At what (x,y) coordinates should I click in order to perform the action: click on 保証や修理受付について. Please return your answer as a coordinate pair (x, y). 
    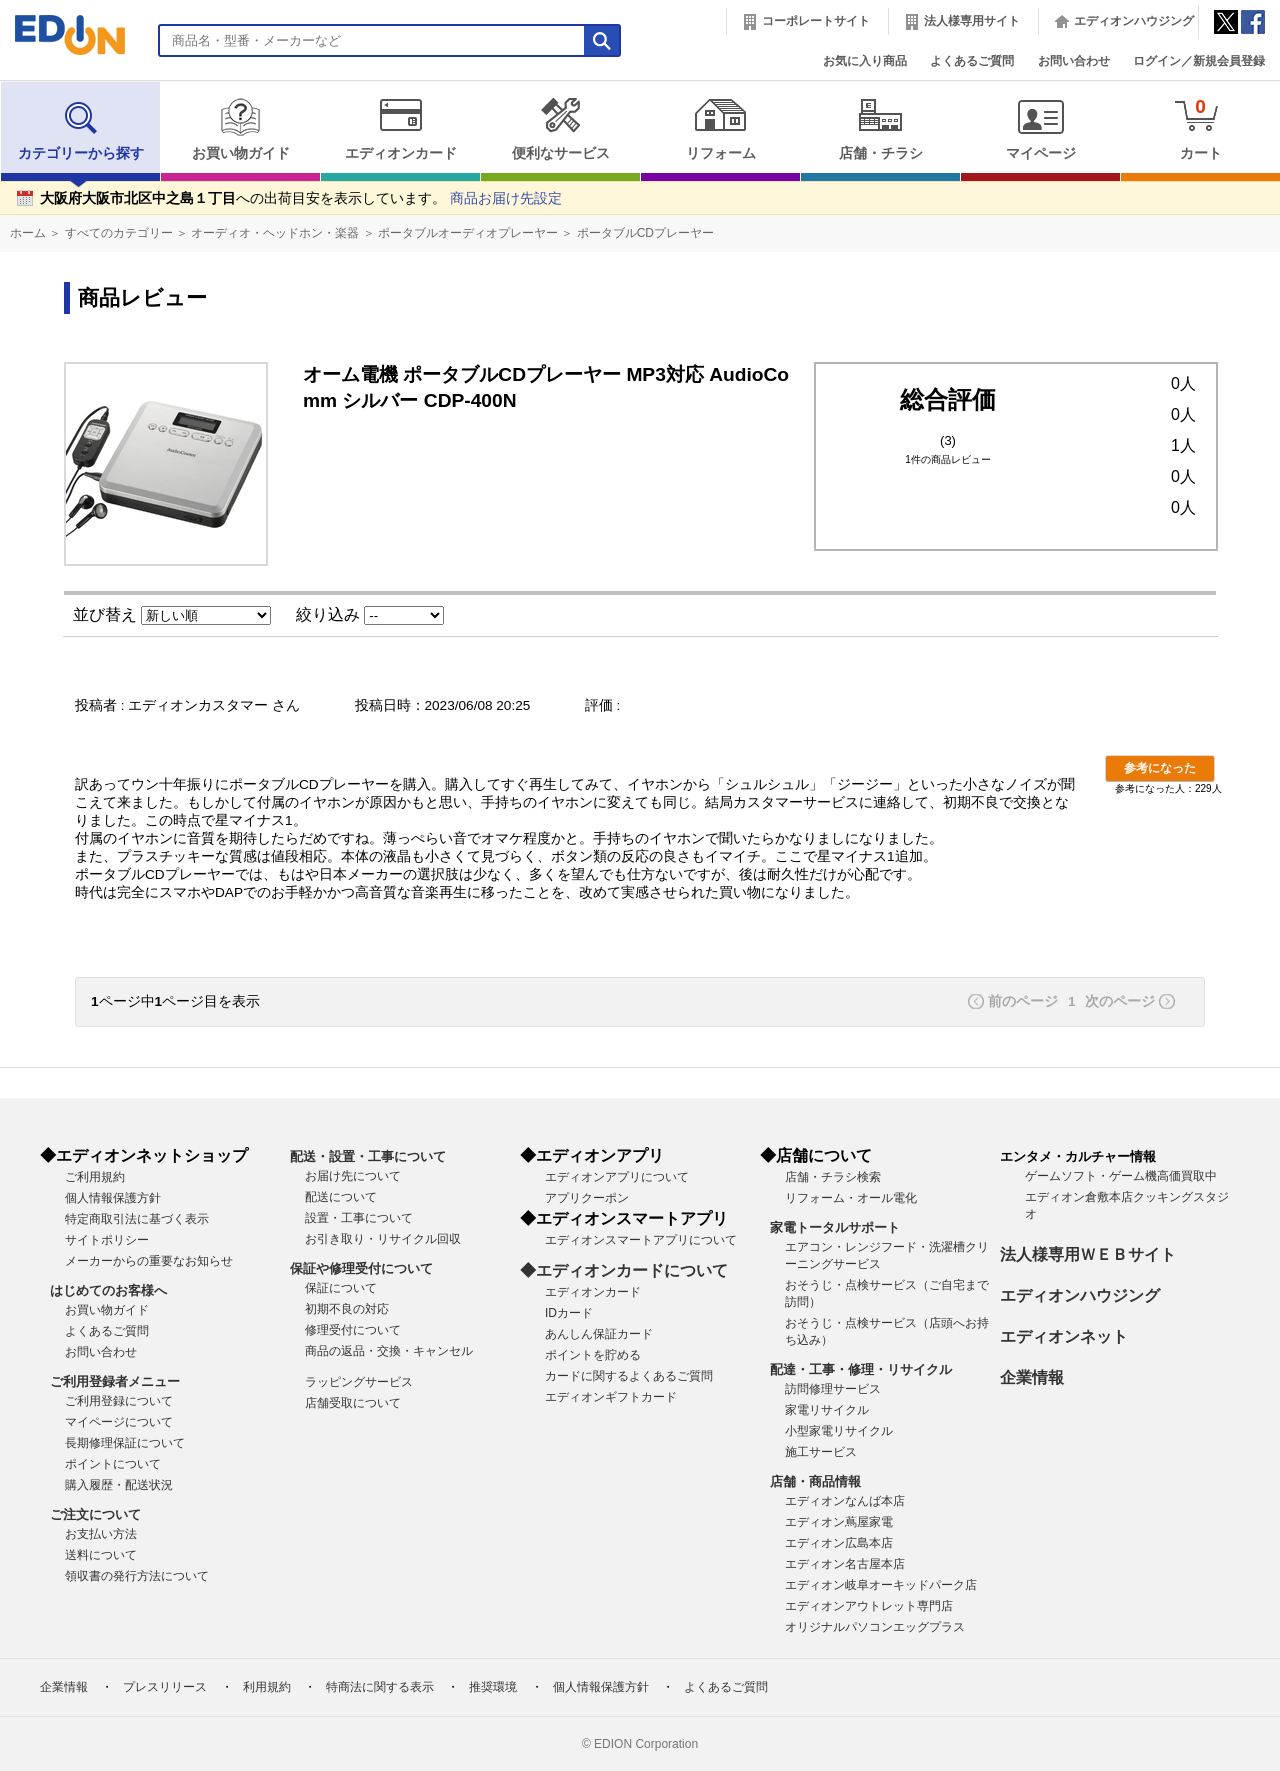
    Looking at the image, I should click on (361, 1268).